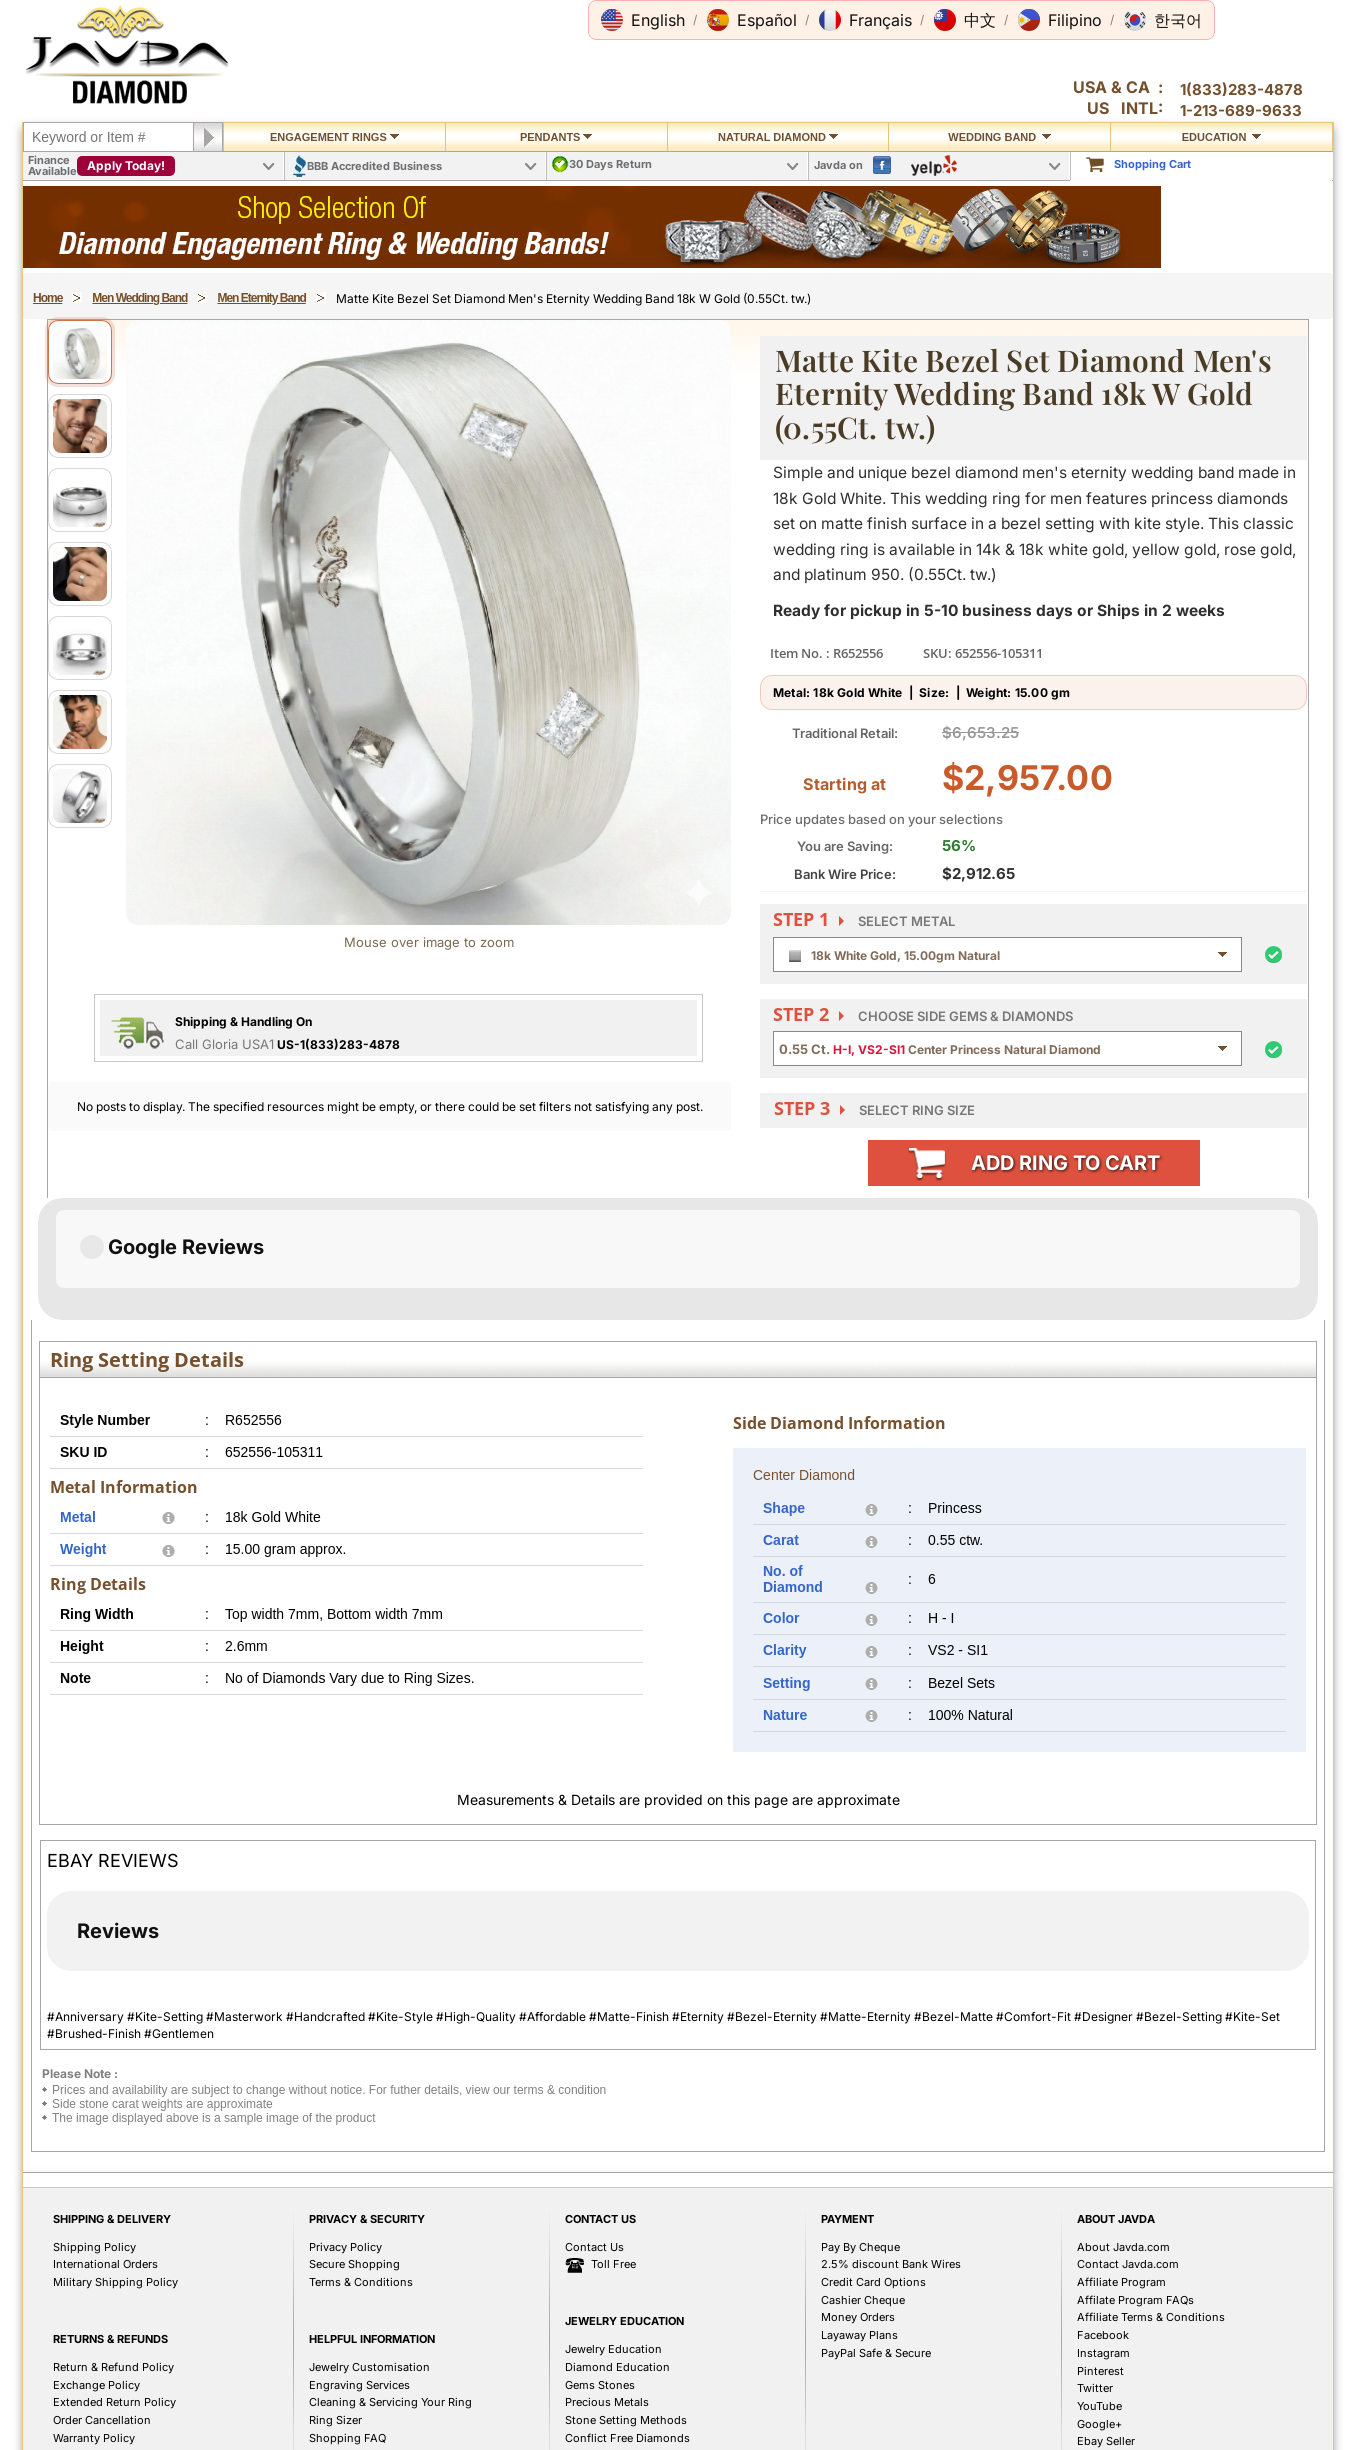  I want to click on YouTube, so click(1099, 2284).